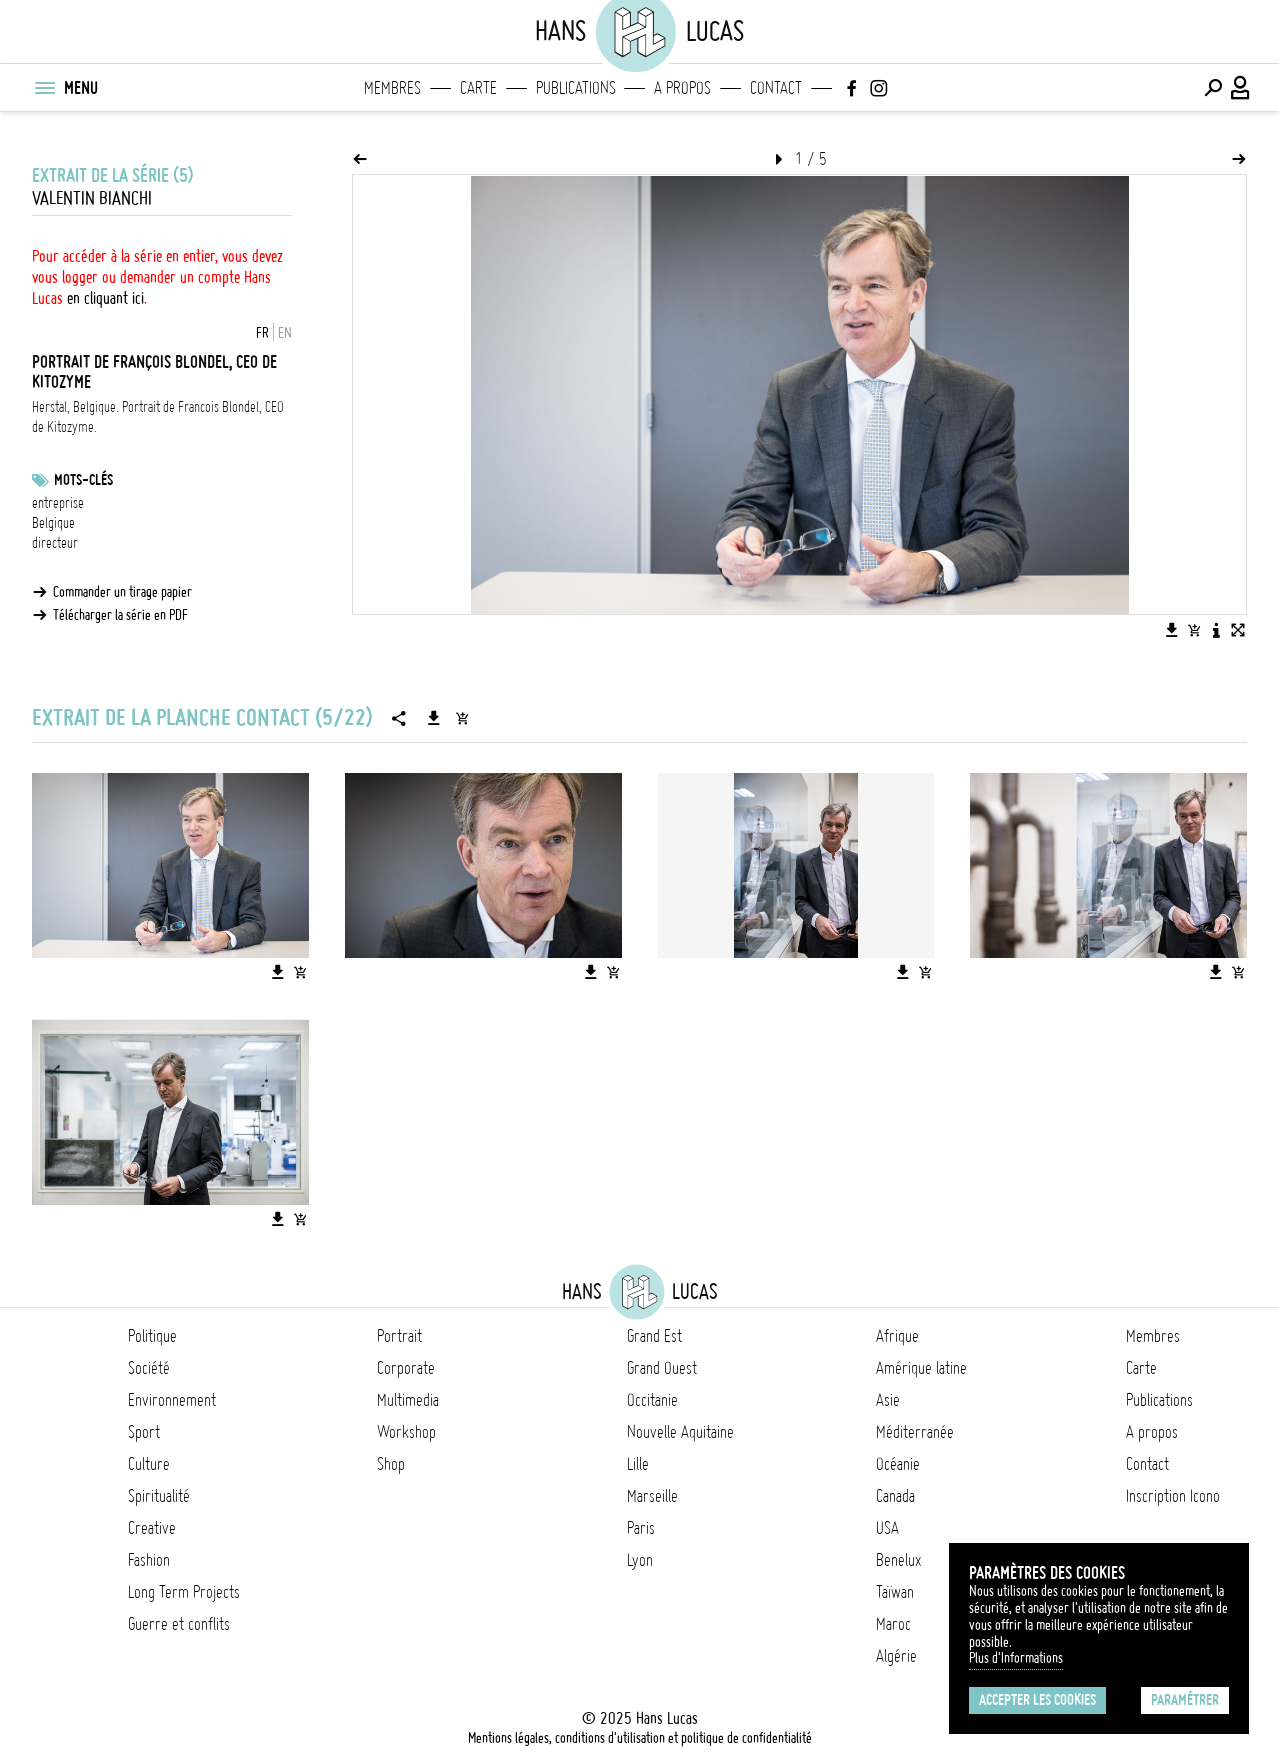  What do you see at coordinates (53, 523) in the screenshot?
I see `Belgique` at bounding box center [53, 523].